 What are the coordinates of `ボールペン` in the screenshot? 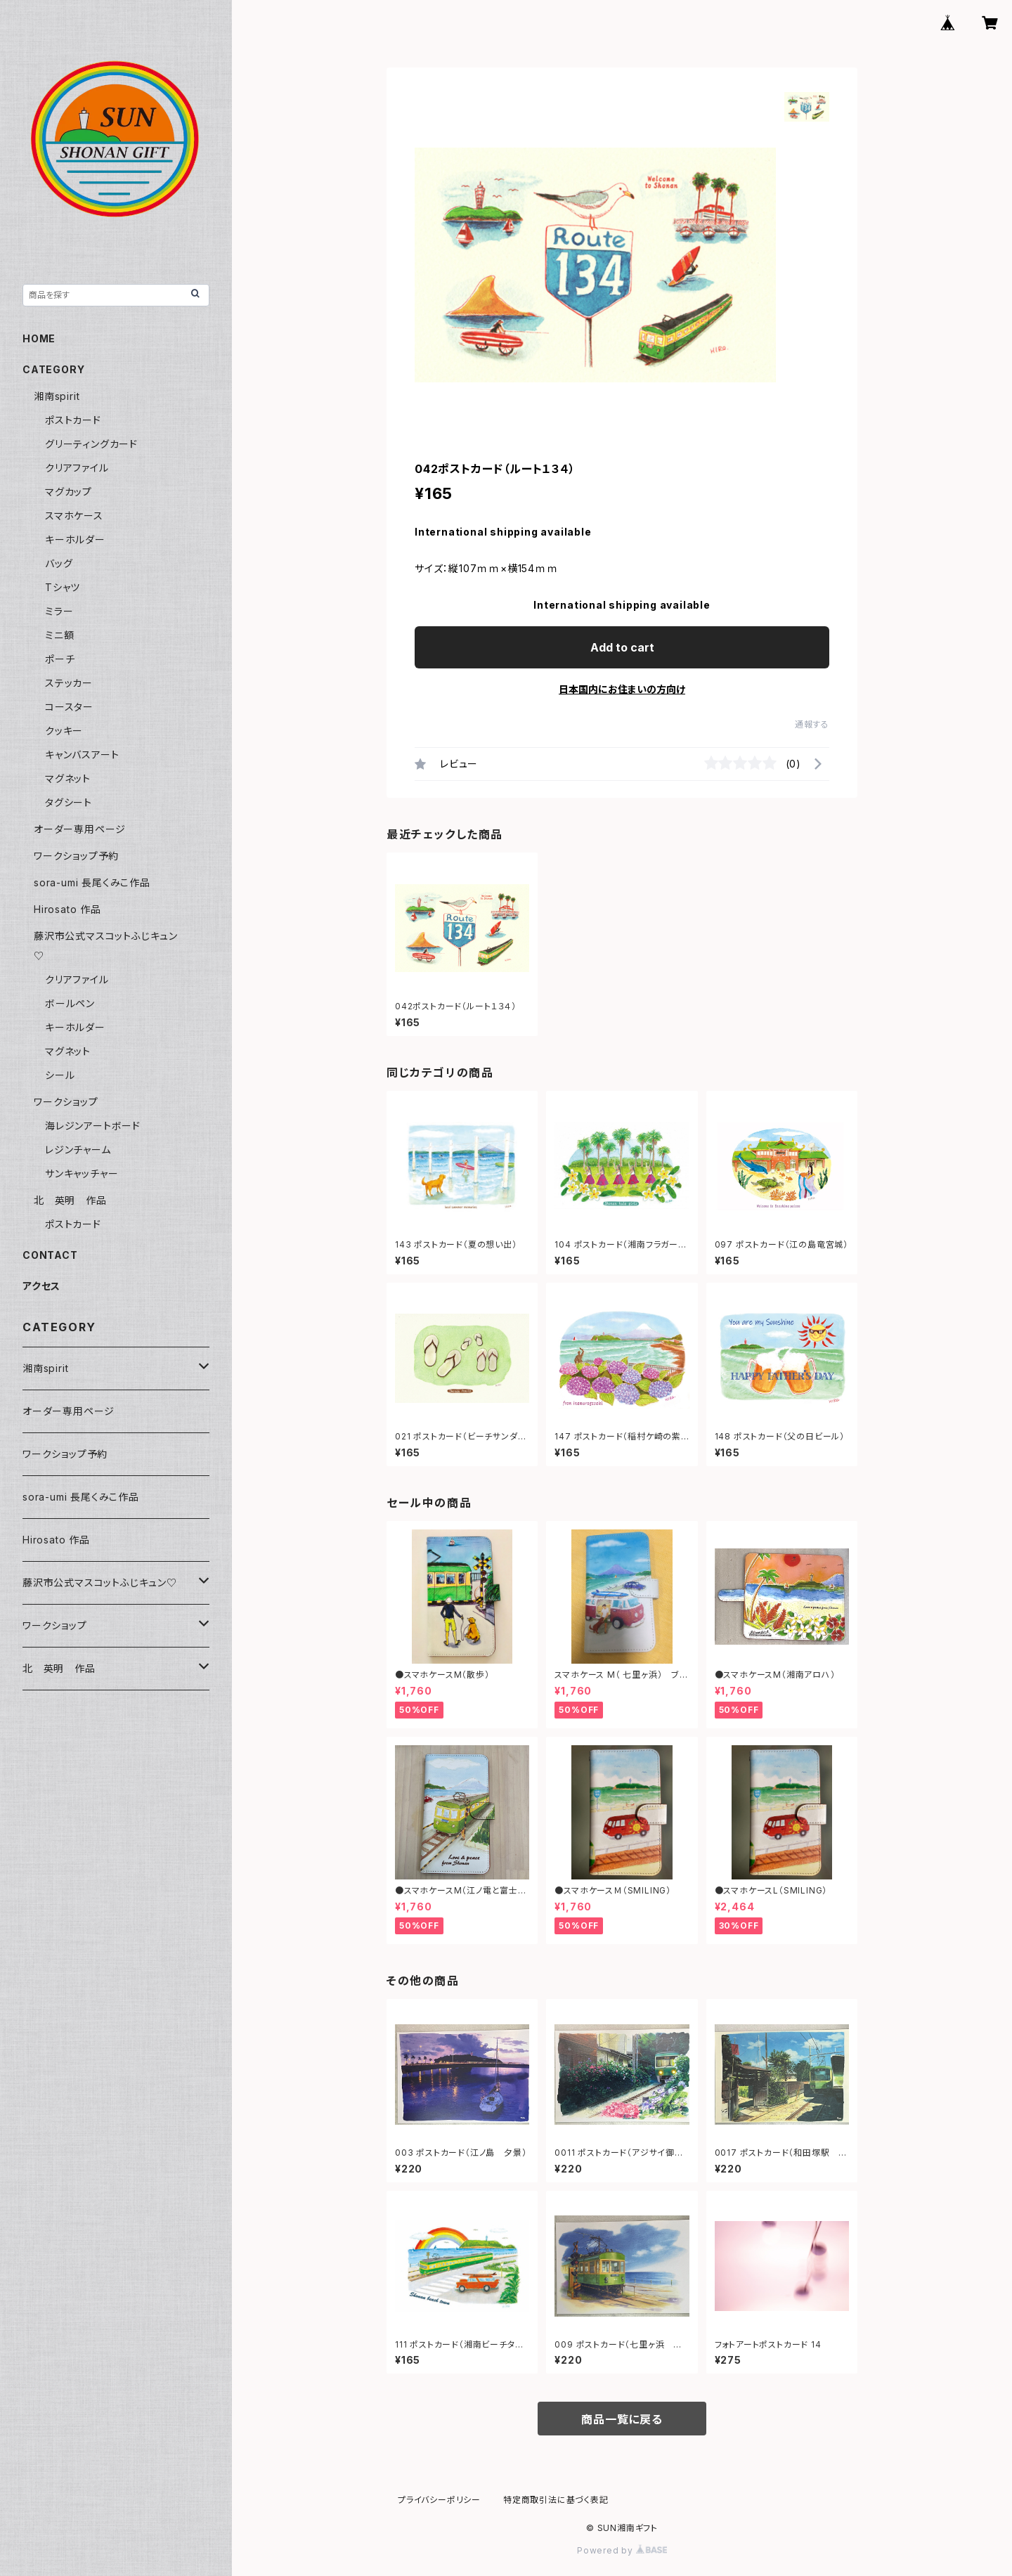 It's located at (70, 1003).